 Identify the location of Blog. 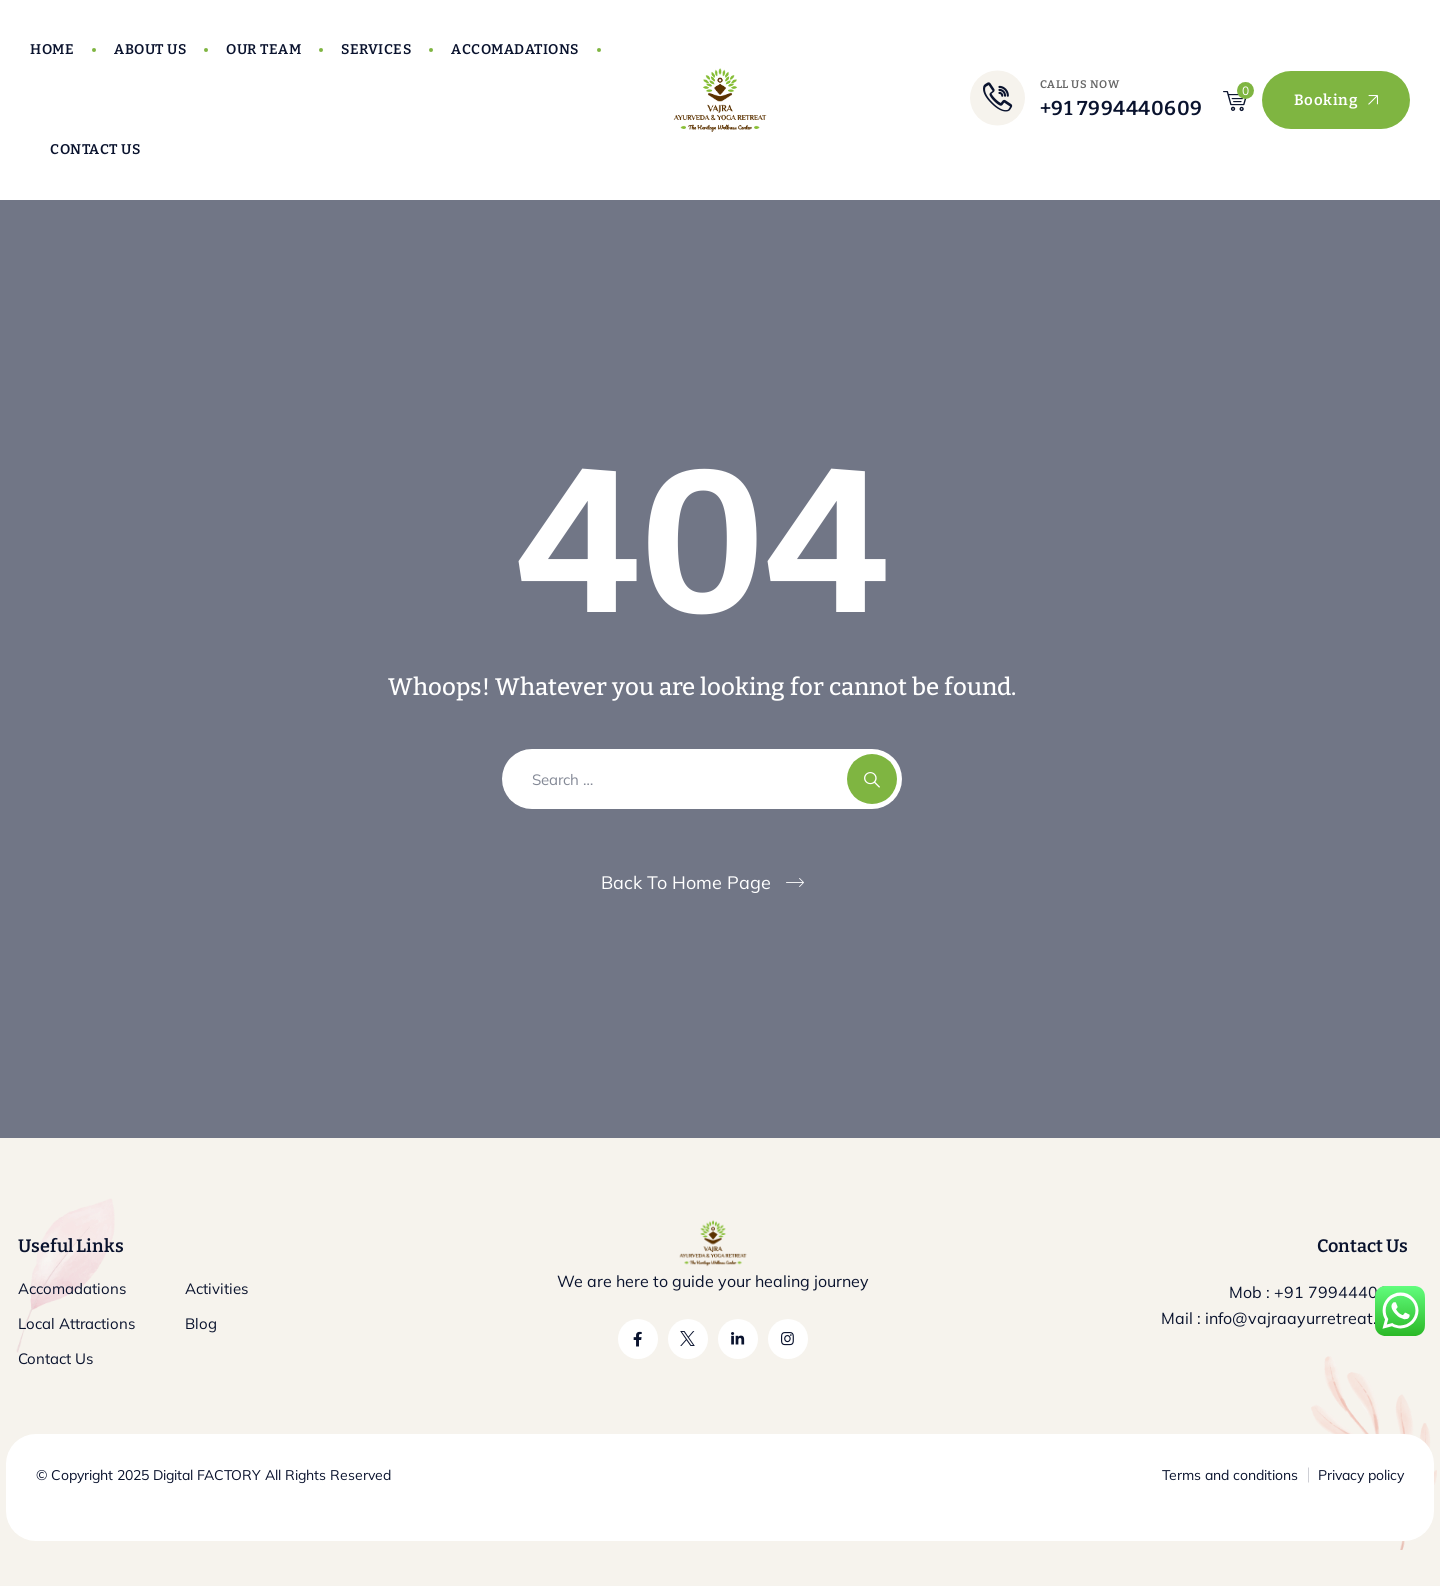
(201, 1323).